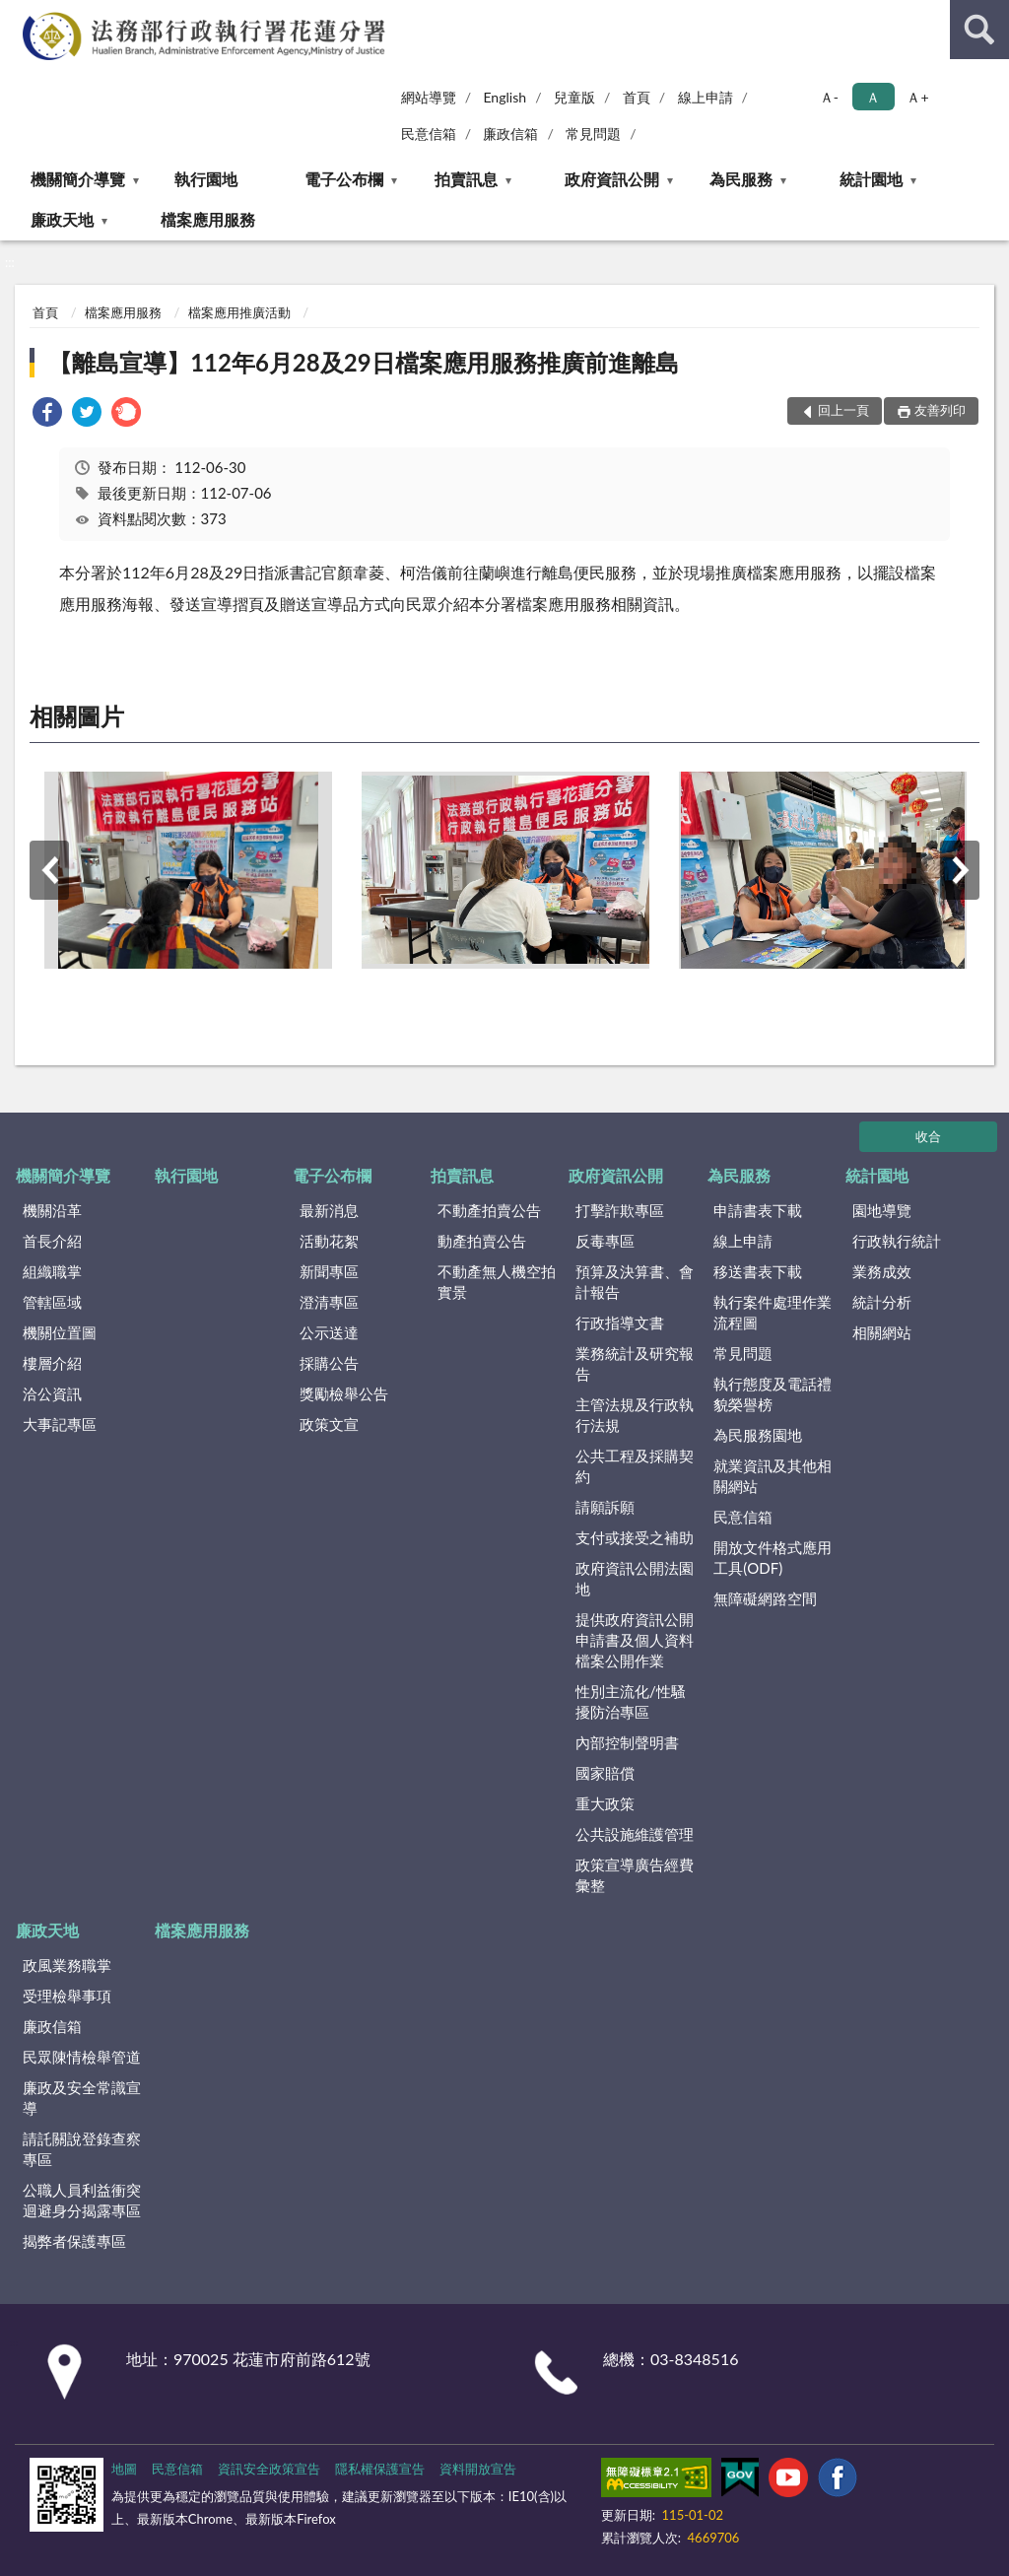 Image resolution: width=1009 pixels, height=2576 pixels. What do you see at coordinates (765, 1598) in the screenshot?
I see `無障礙網路空間` at bounding box center [765, 1598].